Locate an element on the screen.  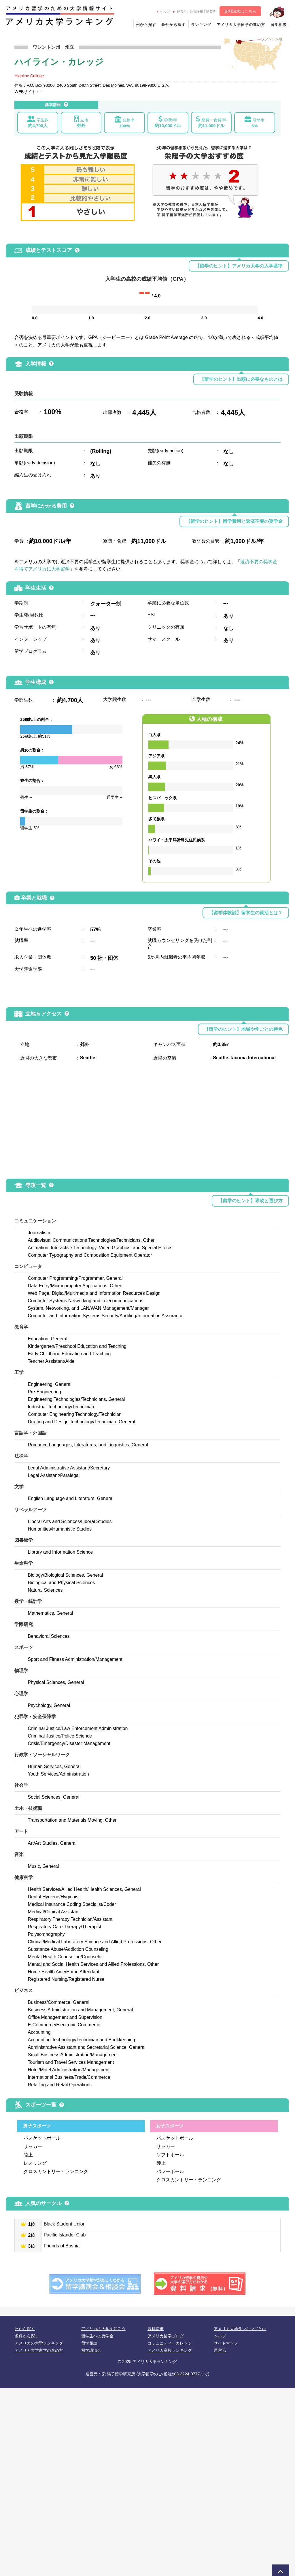
資料請求 is located at coordinates (156, 2328).